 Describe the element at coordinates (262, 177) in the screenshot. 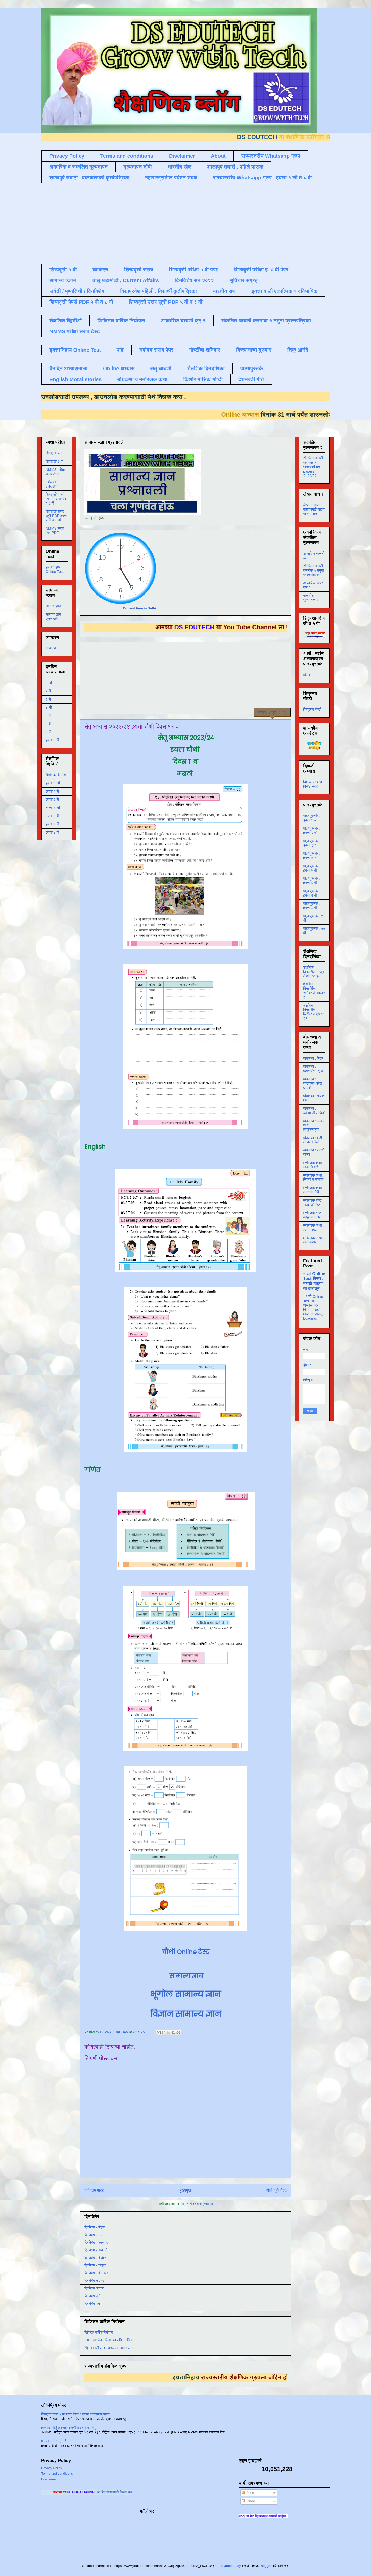

I see `राज्यस्तरीय Whatsapp ग्रुप , इयत्ता १ ली ते ८ वी` at that location.